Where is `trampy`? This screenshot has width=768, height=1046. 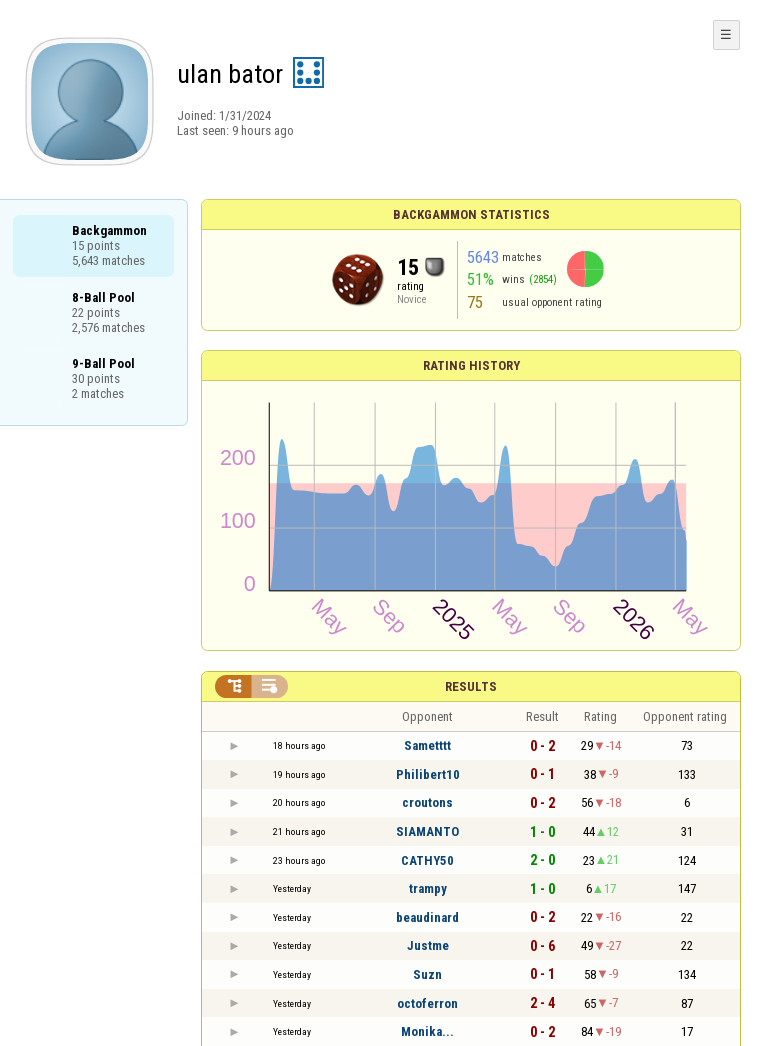
trampy is located at coordinates (428, 888).